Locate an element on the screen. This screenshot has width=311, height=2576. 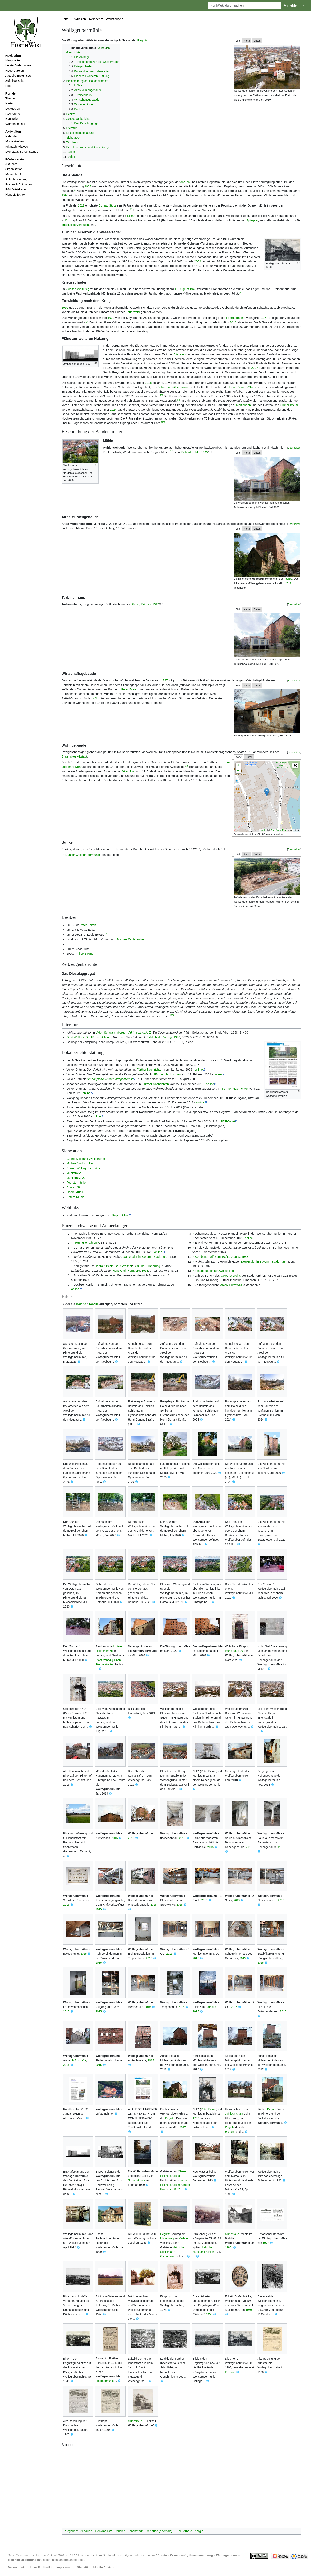
↑ [Hochspringen] is located at coordinates (72, 1233).